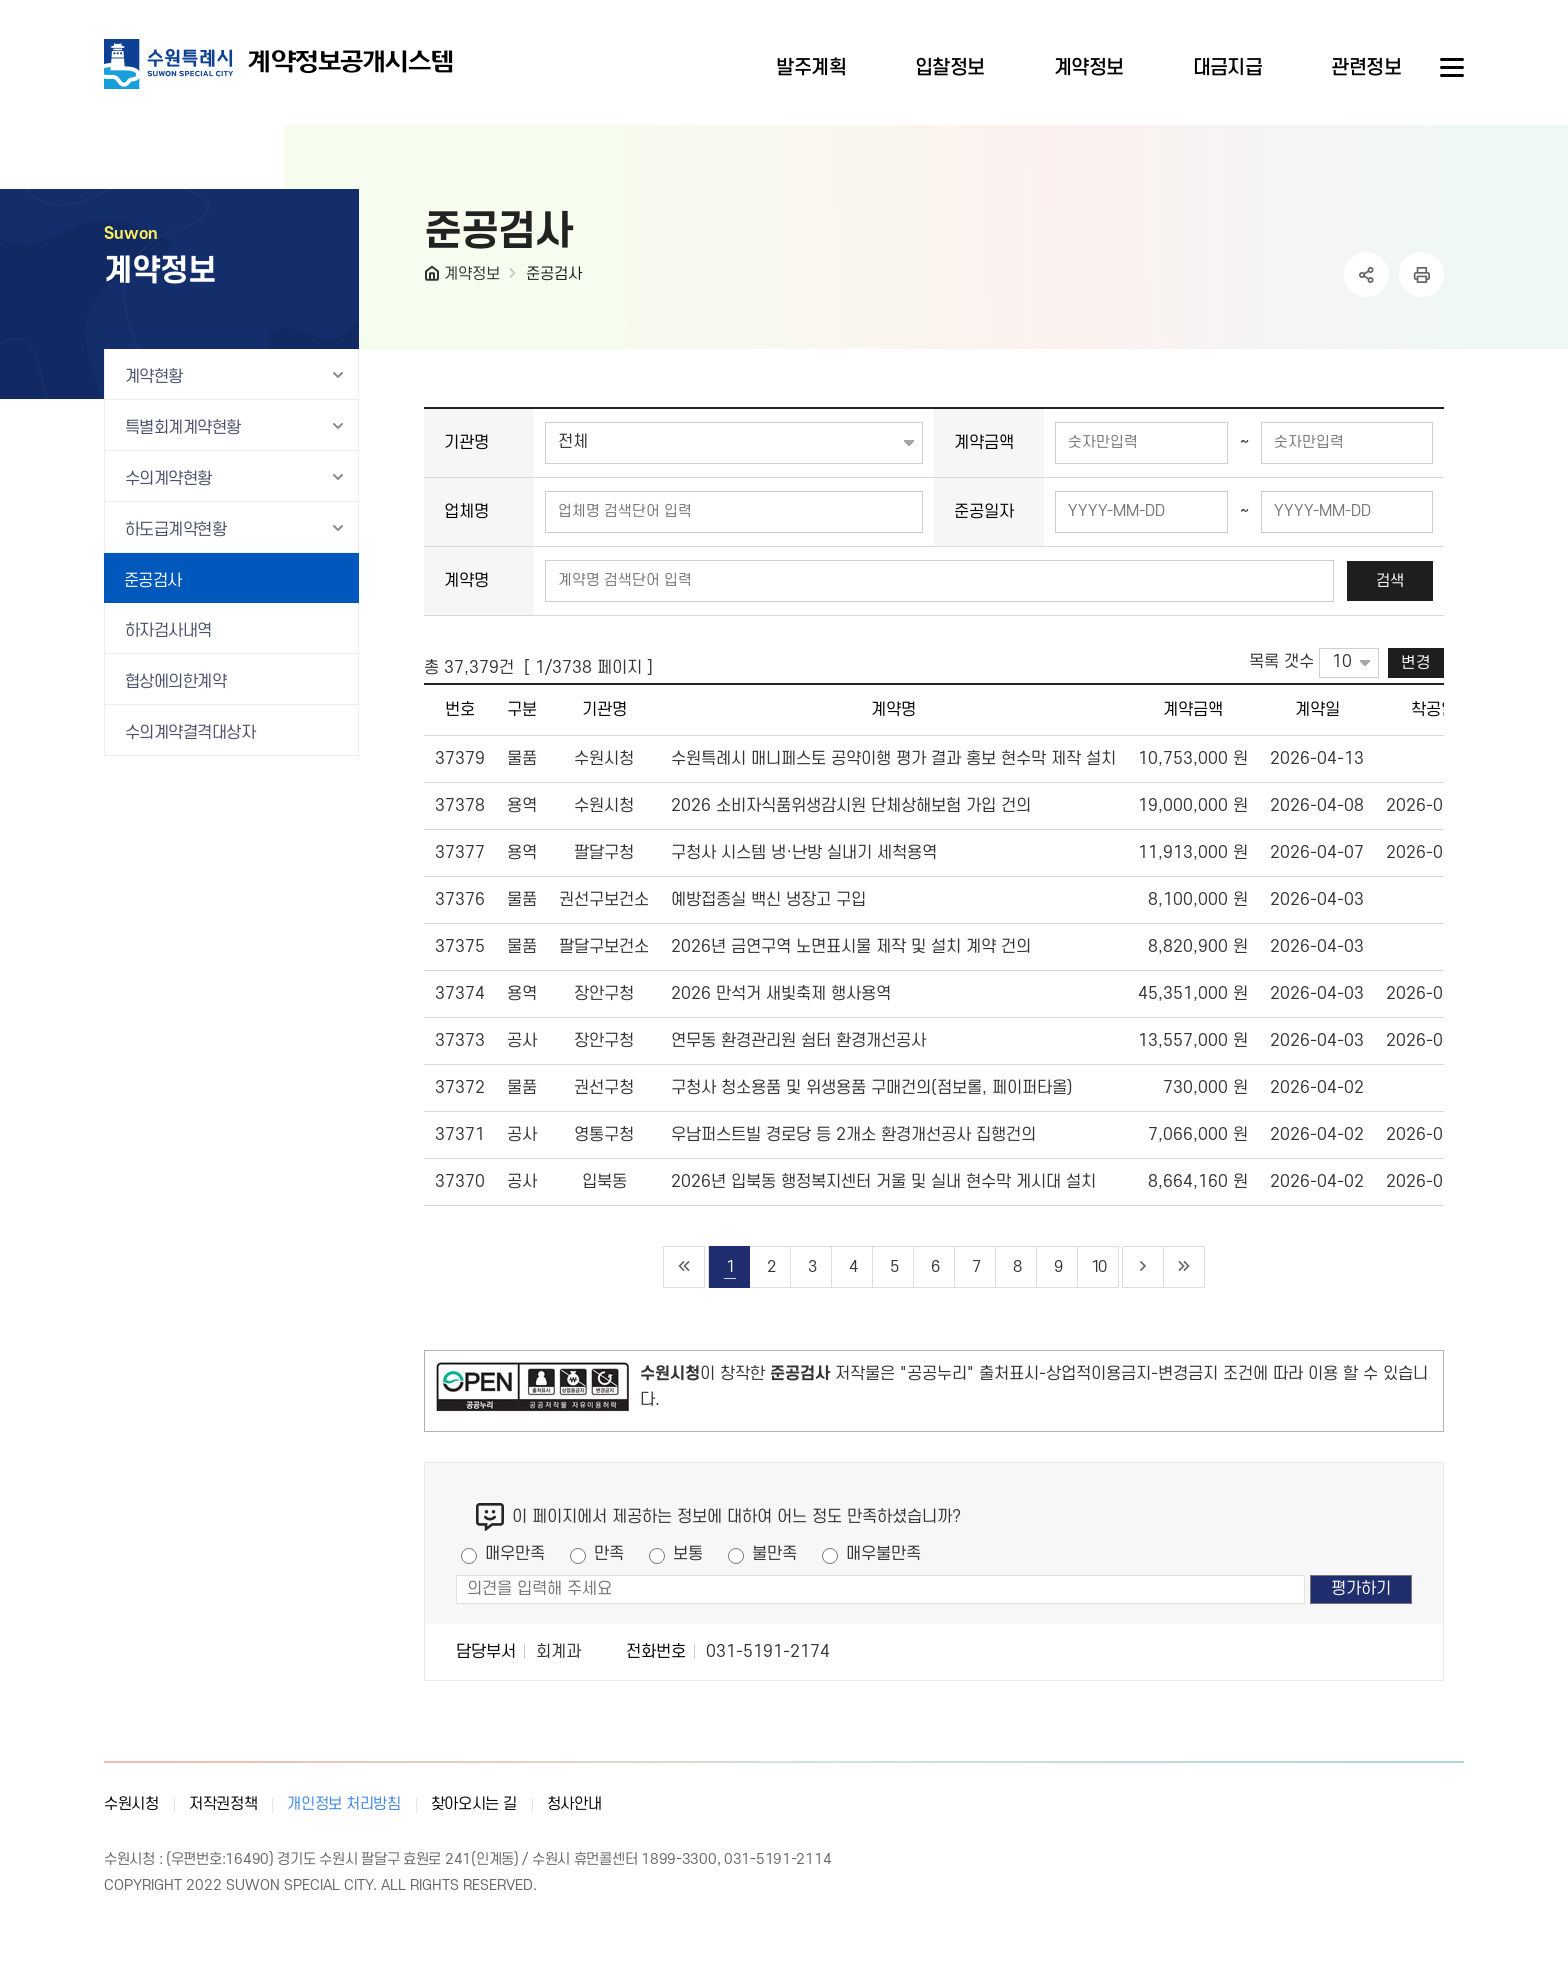 This screenshot has height=1978, width=1568. What do you see at coordinates (515, 1554) in the screenshot?
I see `매우만족` at bounding box center [515, 1554].